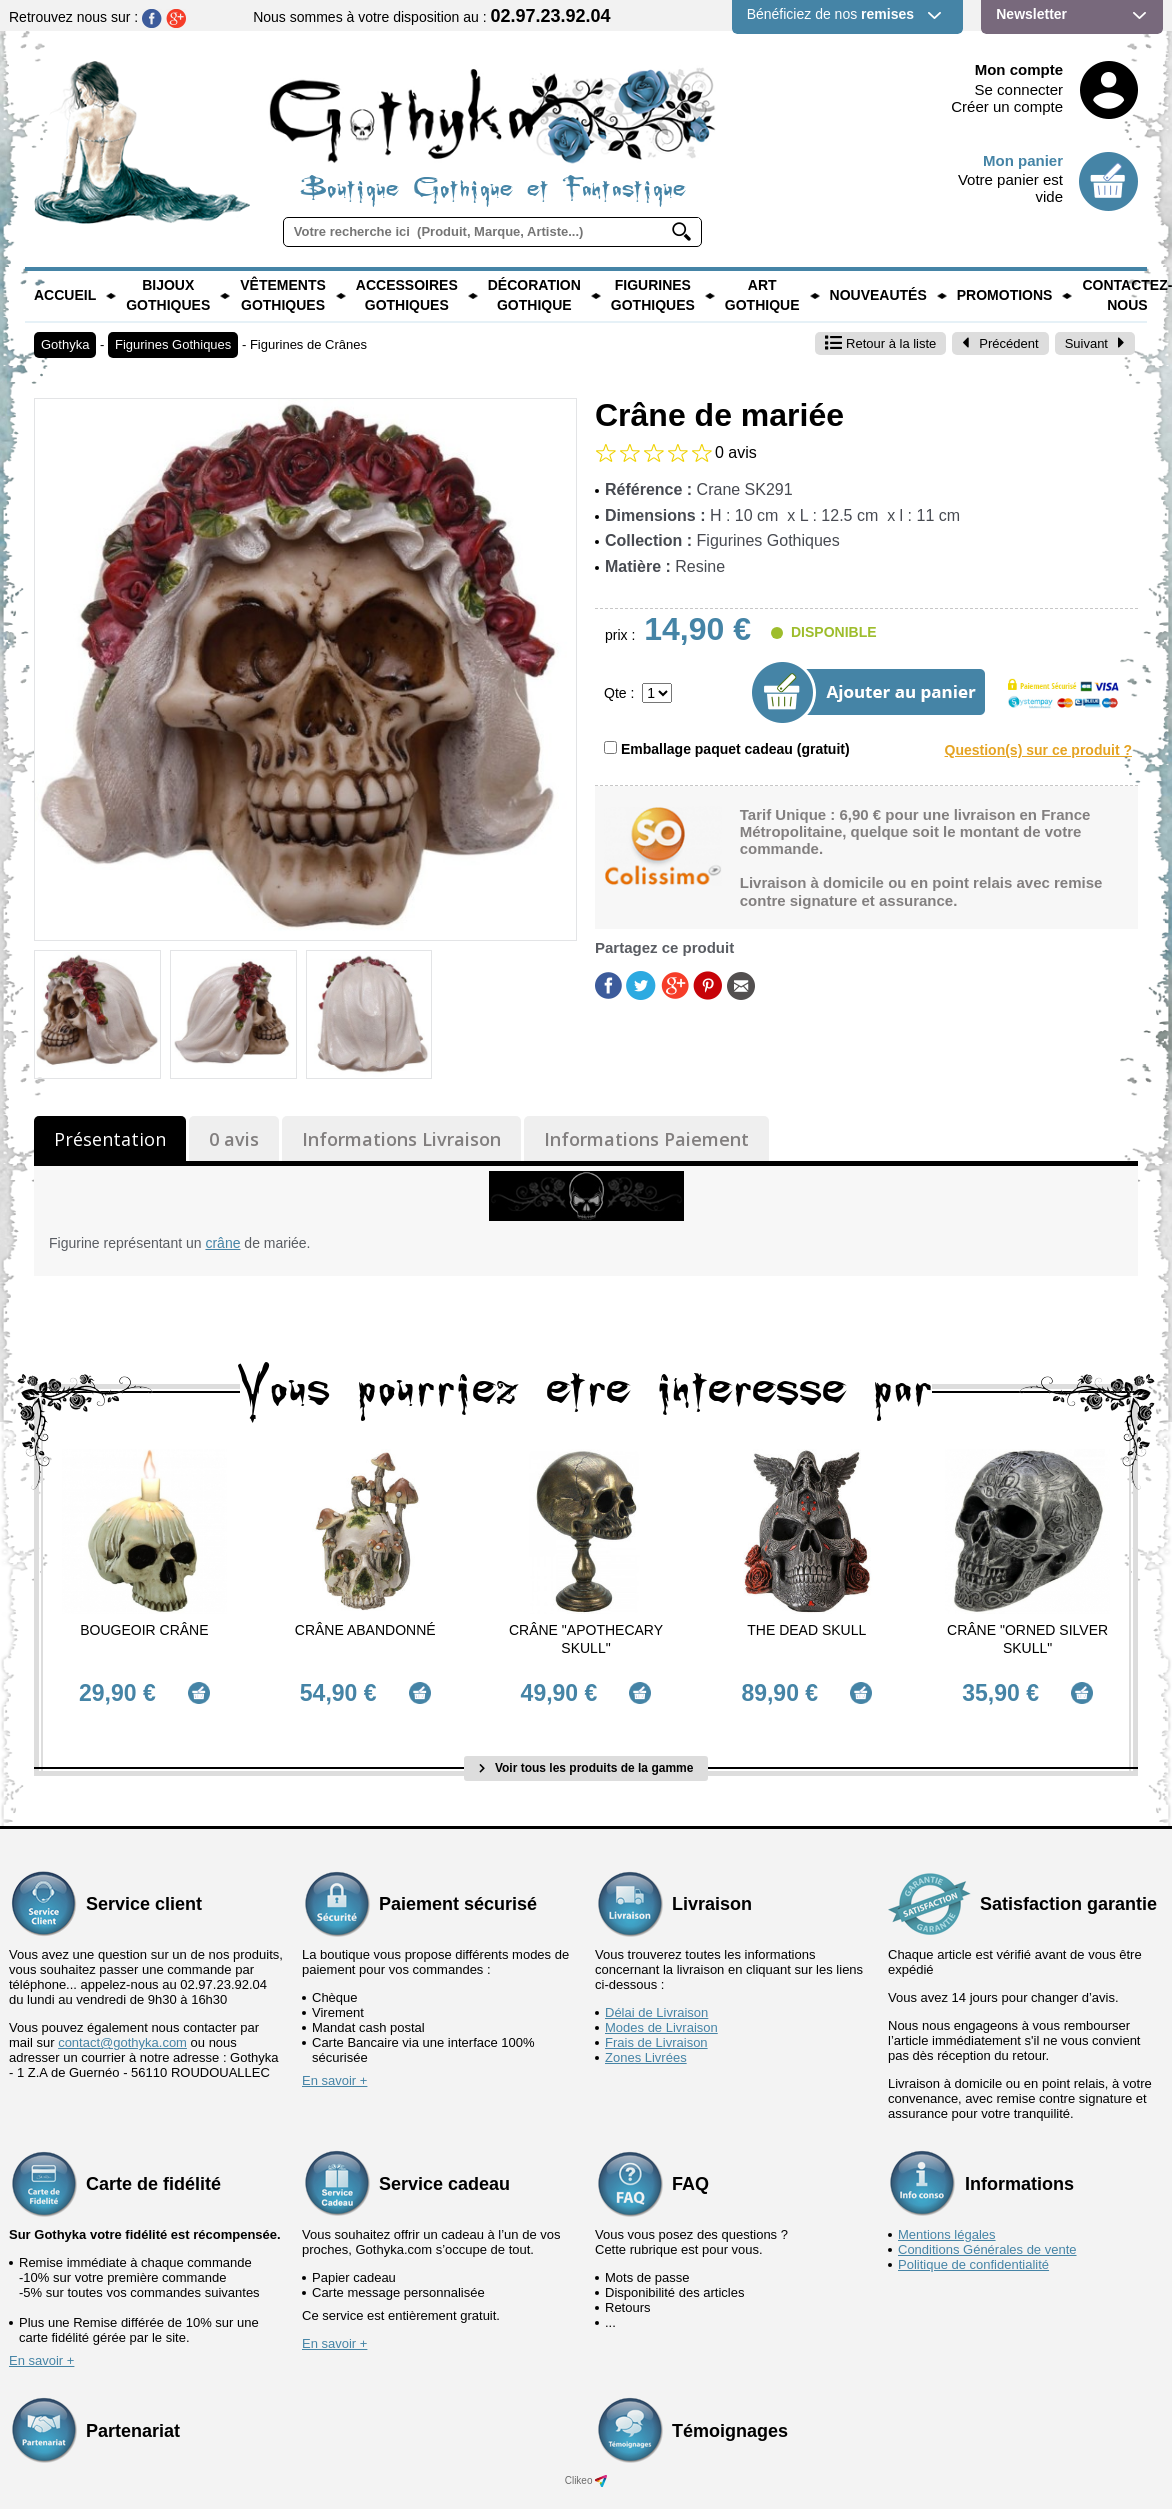  What do you see at coordinates (1019, 89) in the screenshot?
I see `Se connecter` at bounding box center [1019, 89].